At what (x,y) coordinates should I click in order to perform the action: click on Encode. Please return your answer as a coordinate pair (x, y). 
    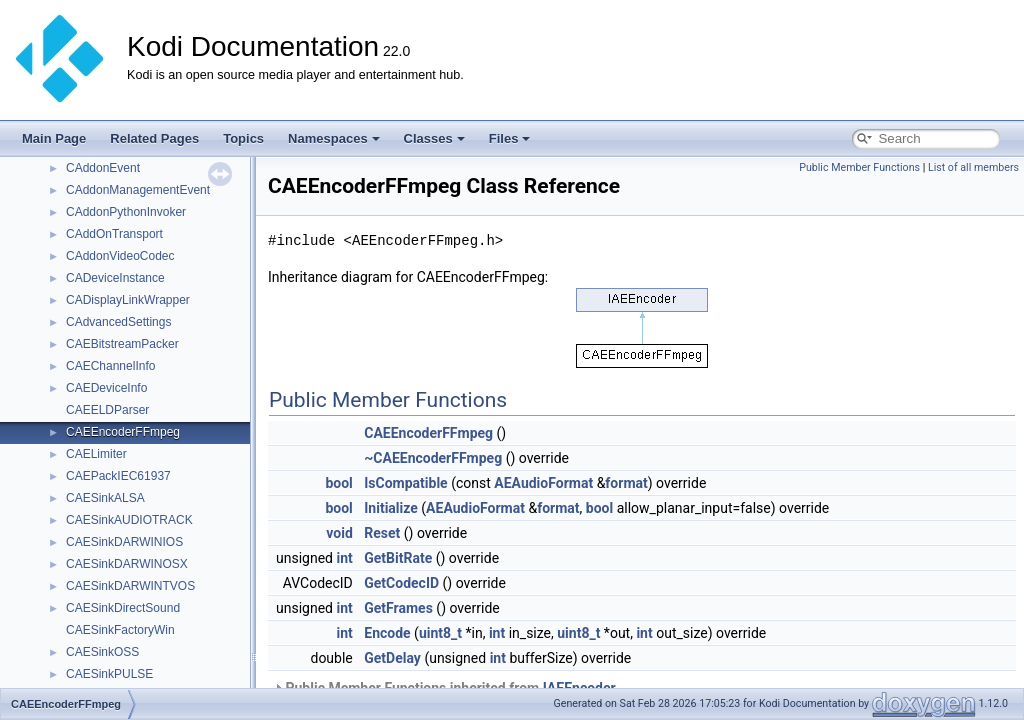
    Looking at the image, I should click on (387, 633).